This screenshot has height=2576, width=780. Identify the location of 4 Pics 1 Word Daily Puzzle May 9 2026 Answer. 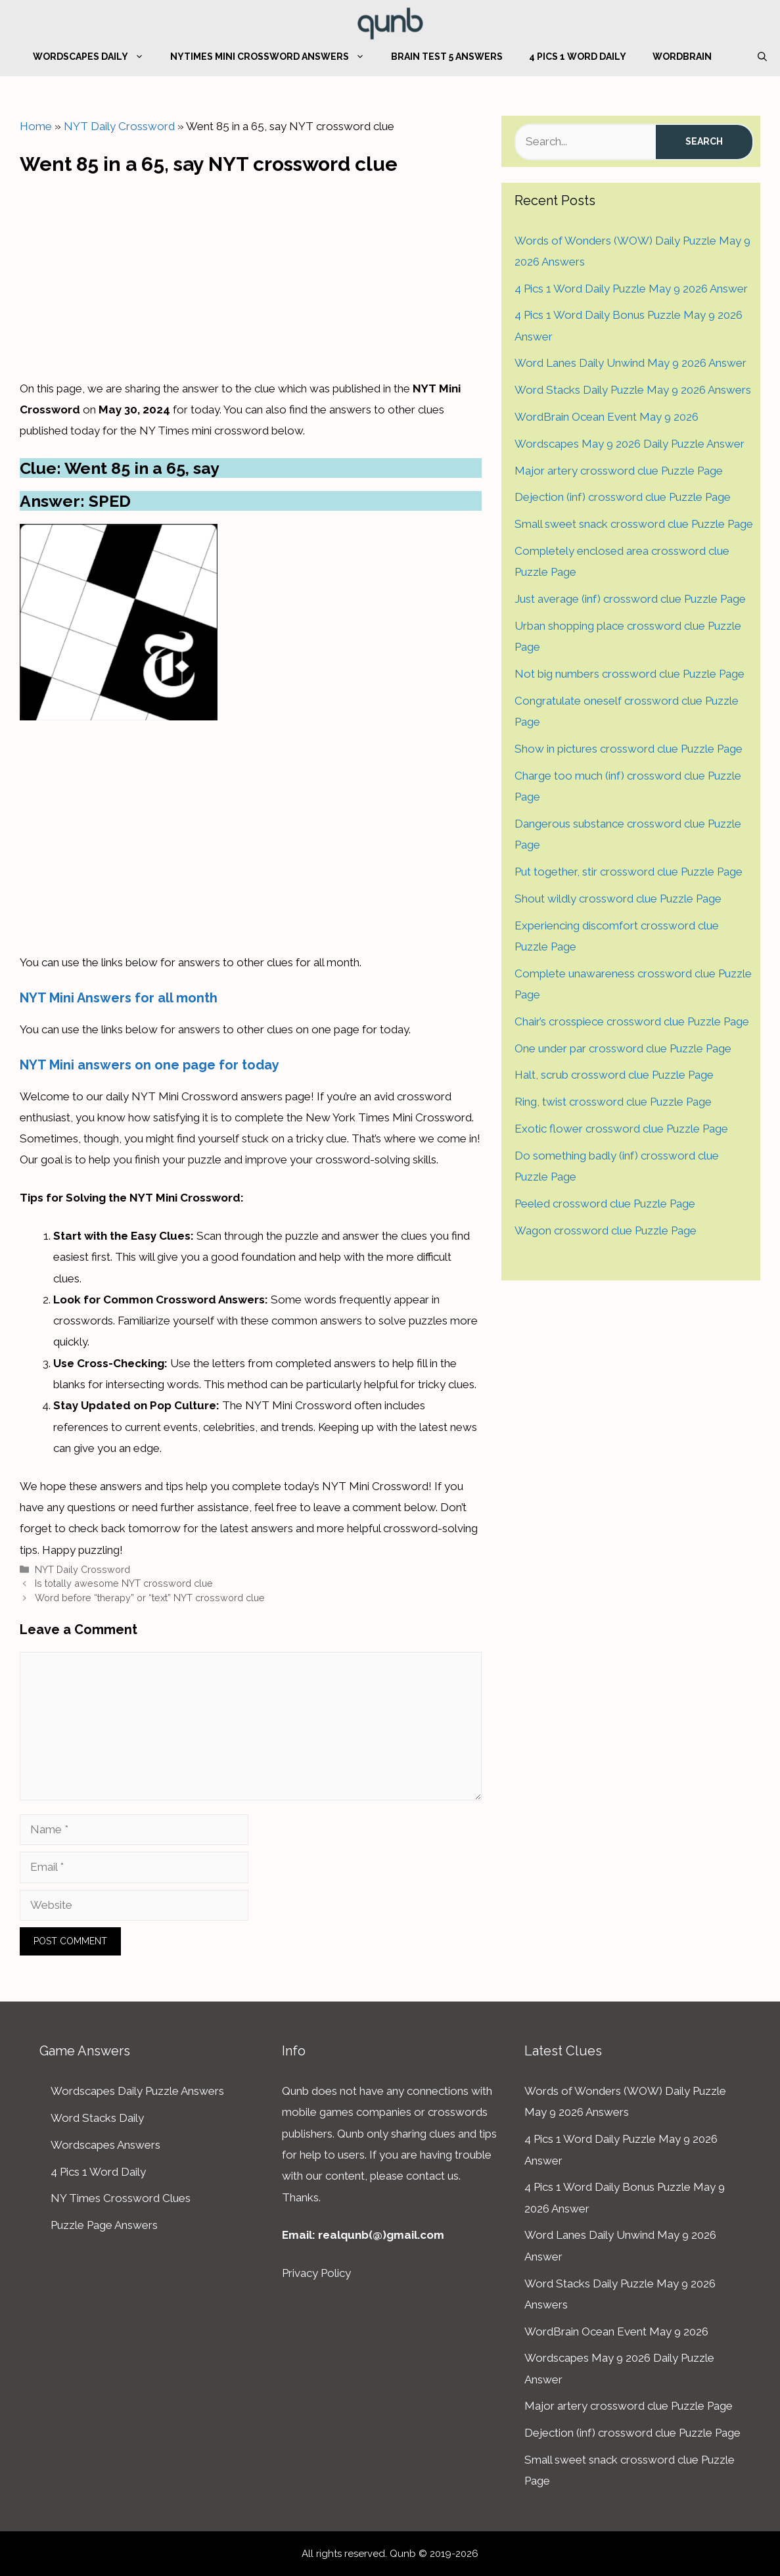
(631, 288).